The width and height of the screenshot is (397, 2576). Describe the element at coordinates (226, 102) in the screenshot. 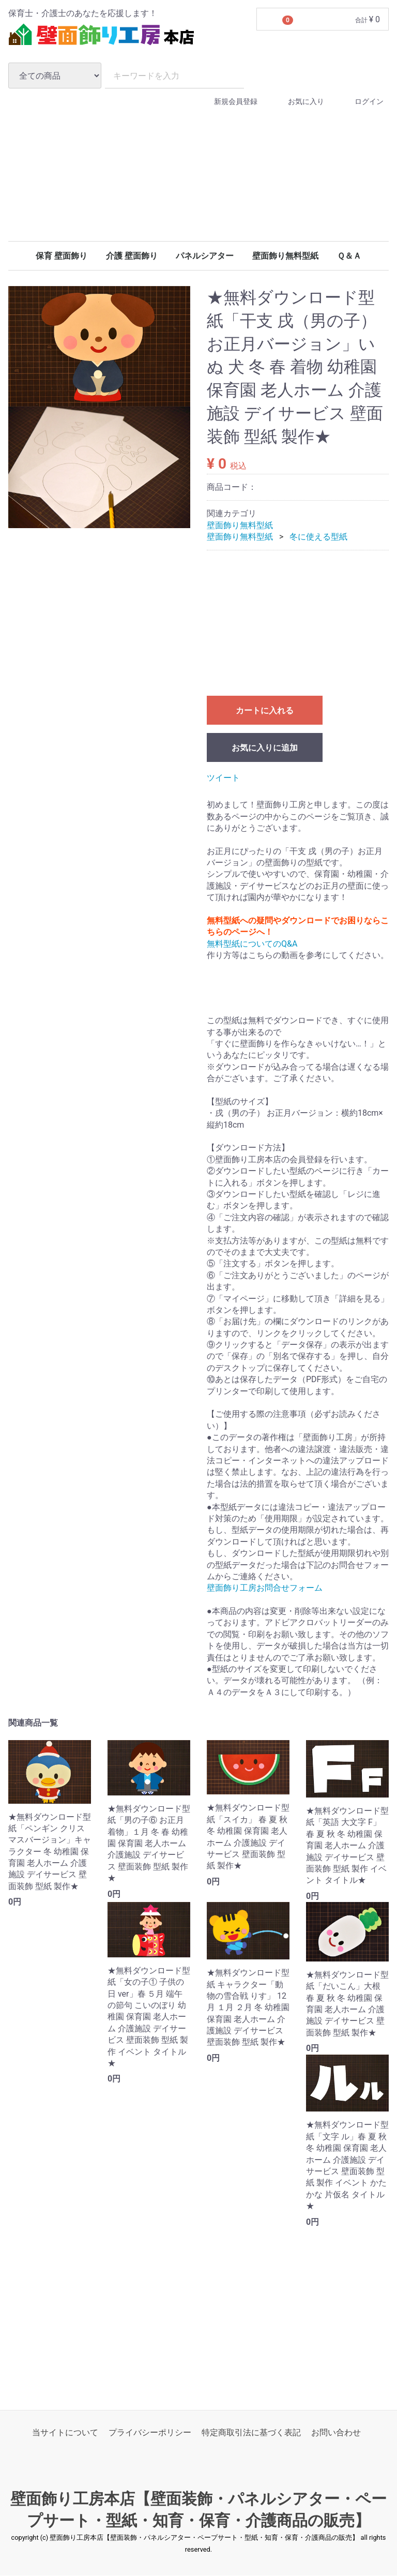

I see `新規会員登録` at that location.